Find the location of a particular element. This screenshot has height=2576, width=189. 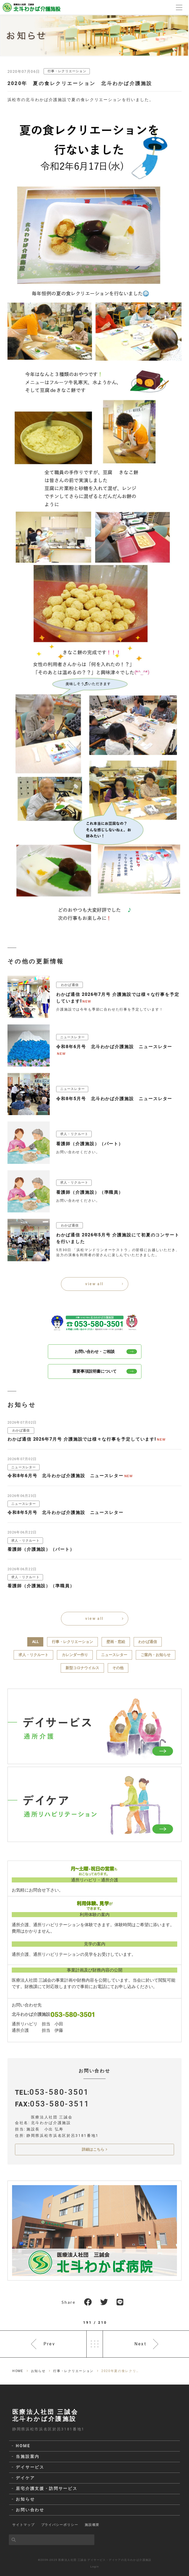

行事・レクリエーション is located at coordinates (67, 71).